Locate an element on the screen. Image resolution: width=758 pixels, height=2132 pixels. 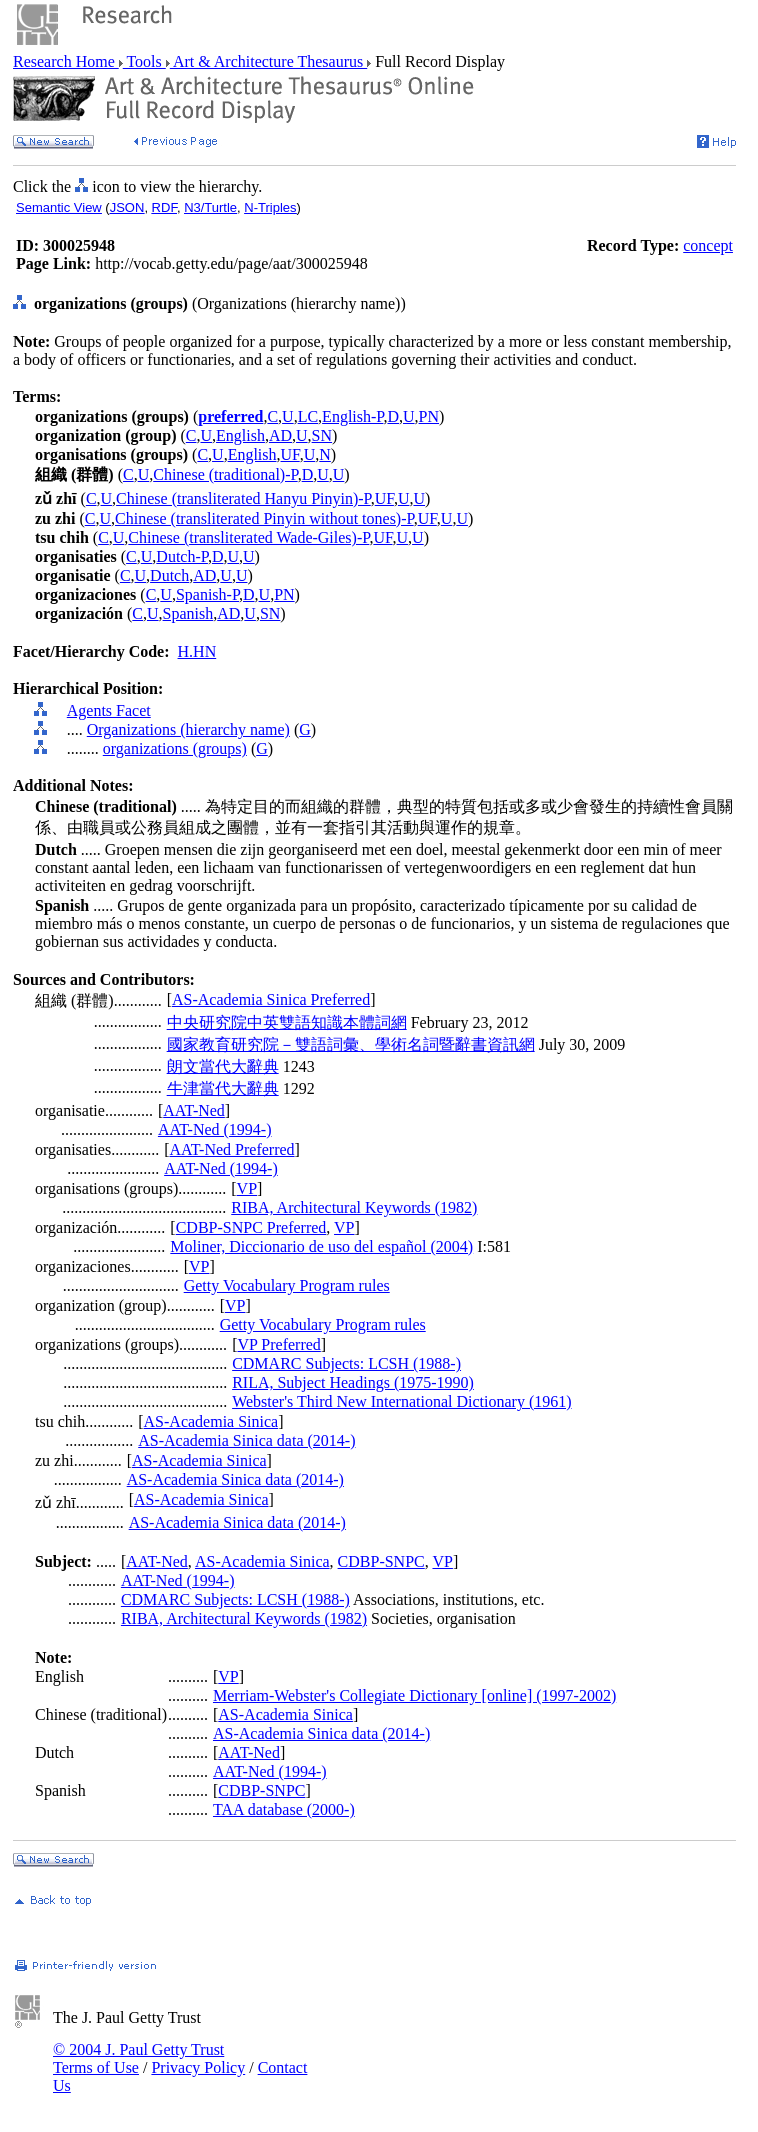
朗文當代大辭典 is located at coordinates (223, 1066).